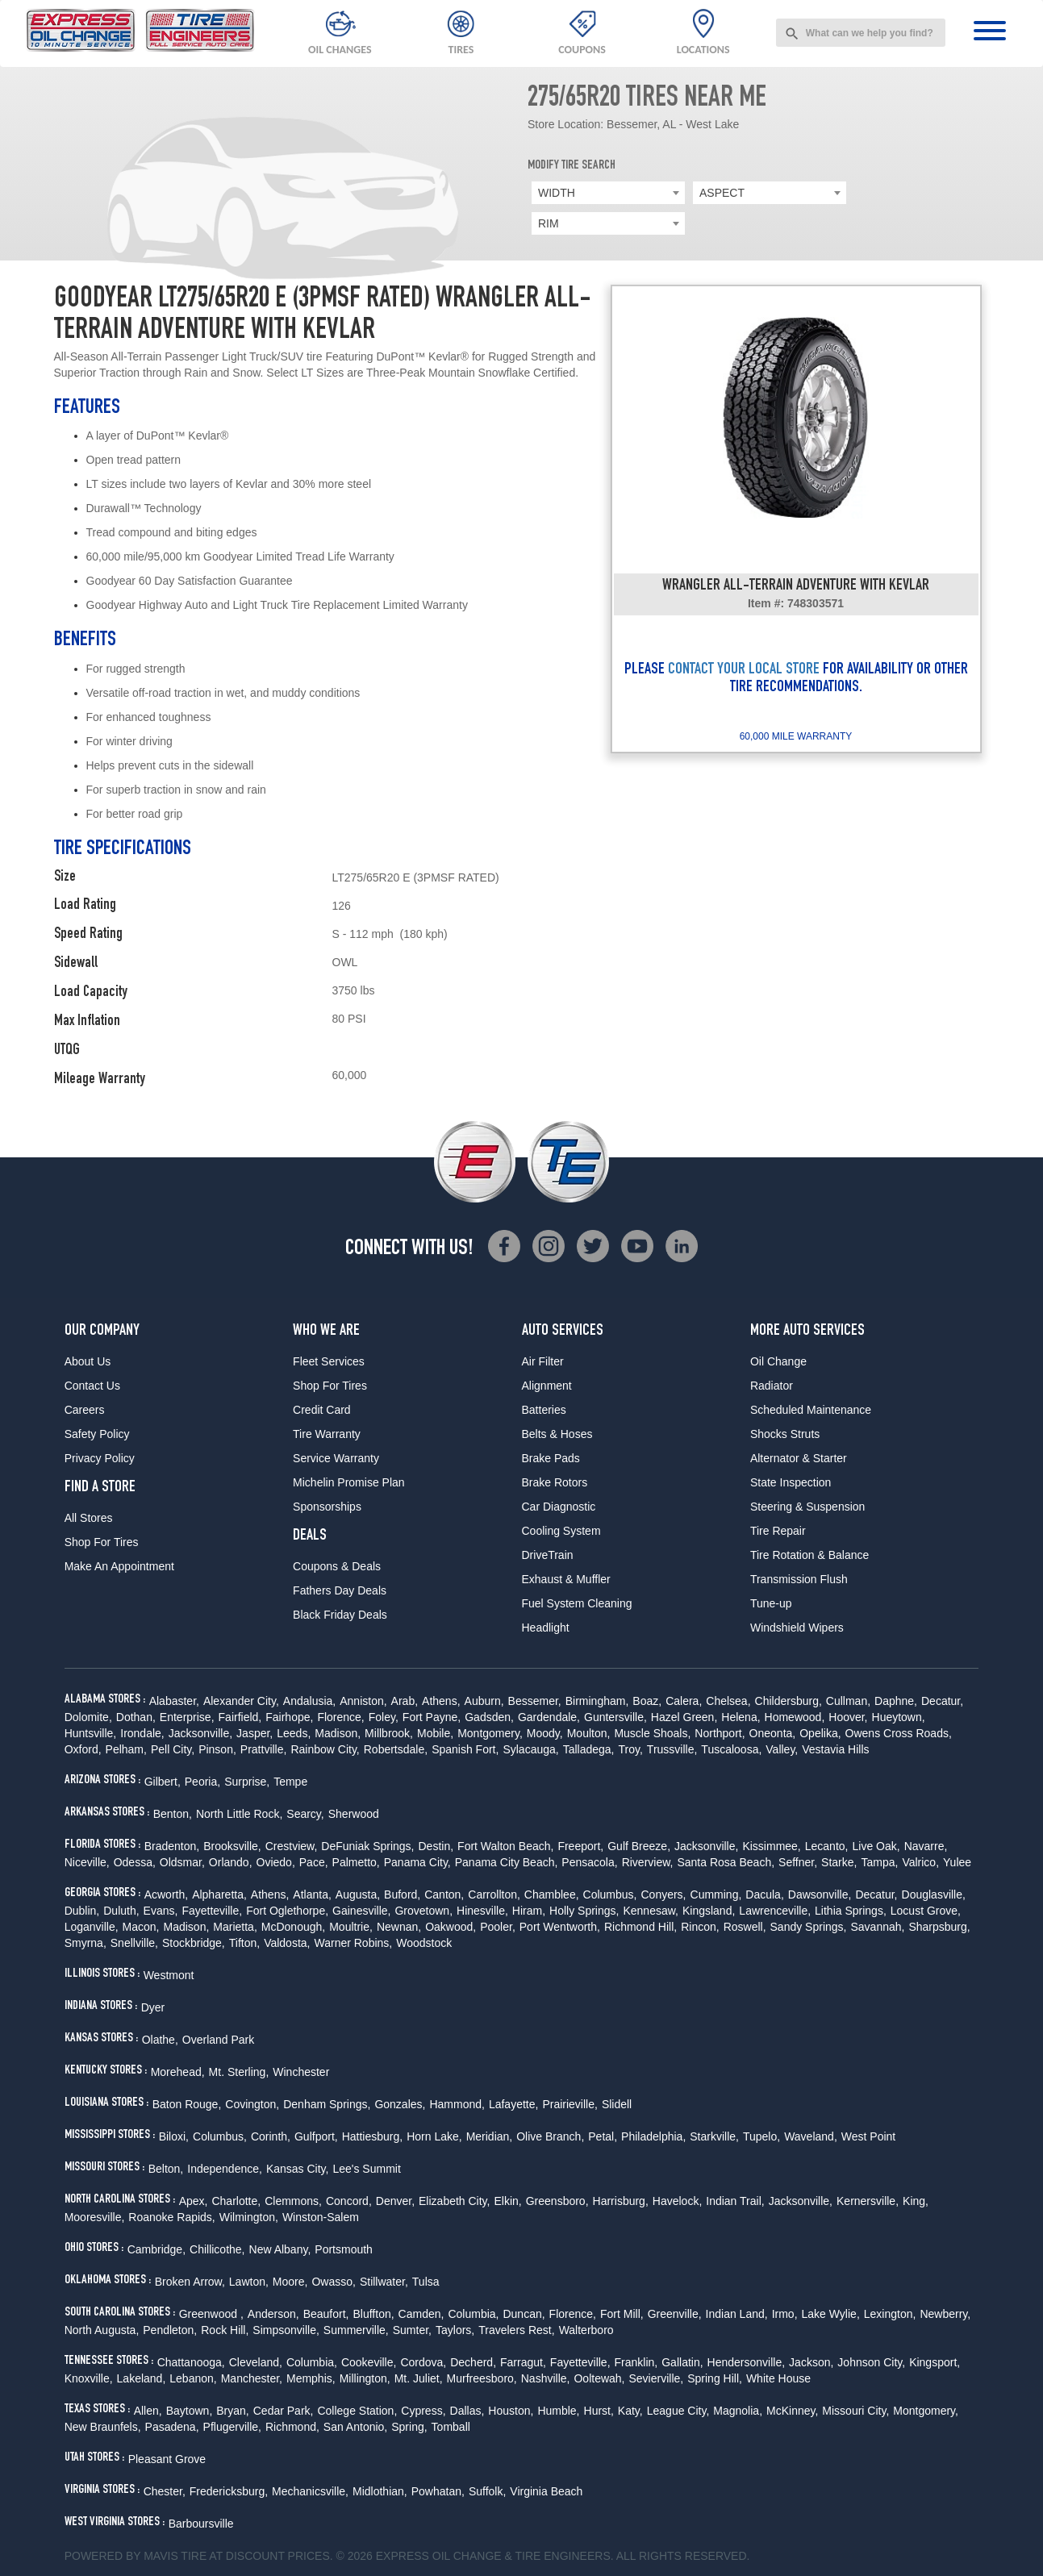  Describe the element at coordinates (358, 1894) in the screenshot. I see `Augusta,` at that location.